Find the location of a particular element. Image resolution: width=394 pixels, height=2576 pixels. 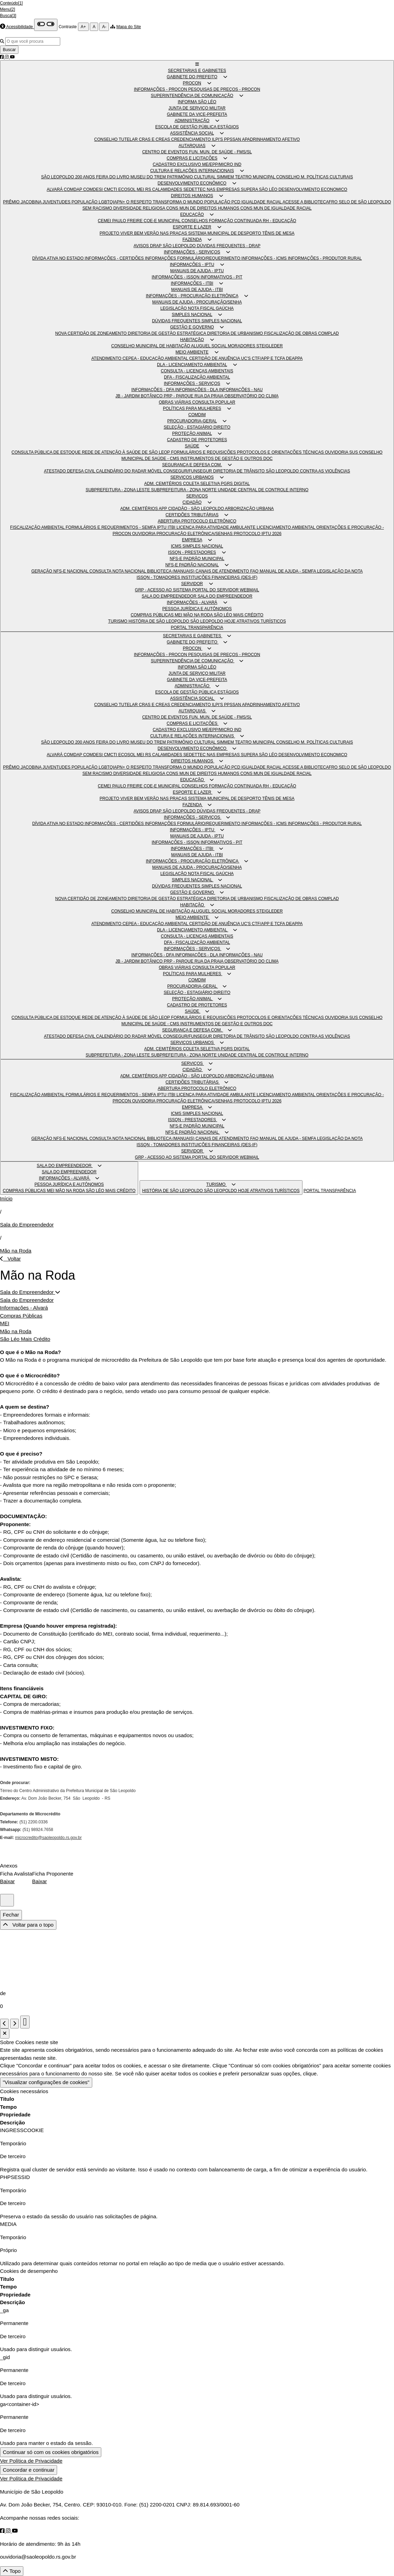

CREDENCIAMENTO ILPI'S is located at coordinates (197, 139).